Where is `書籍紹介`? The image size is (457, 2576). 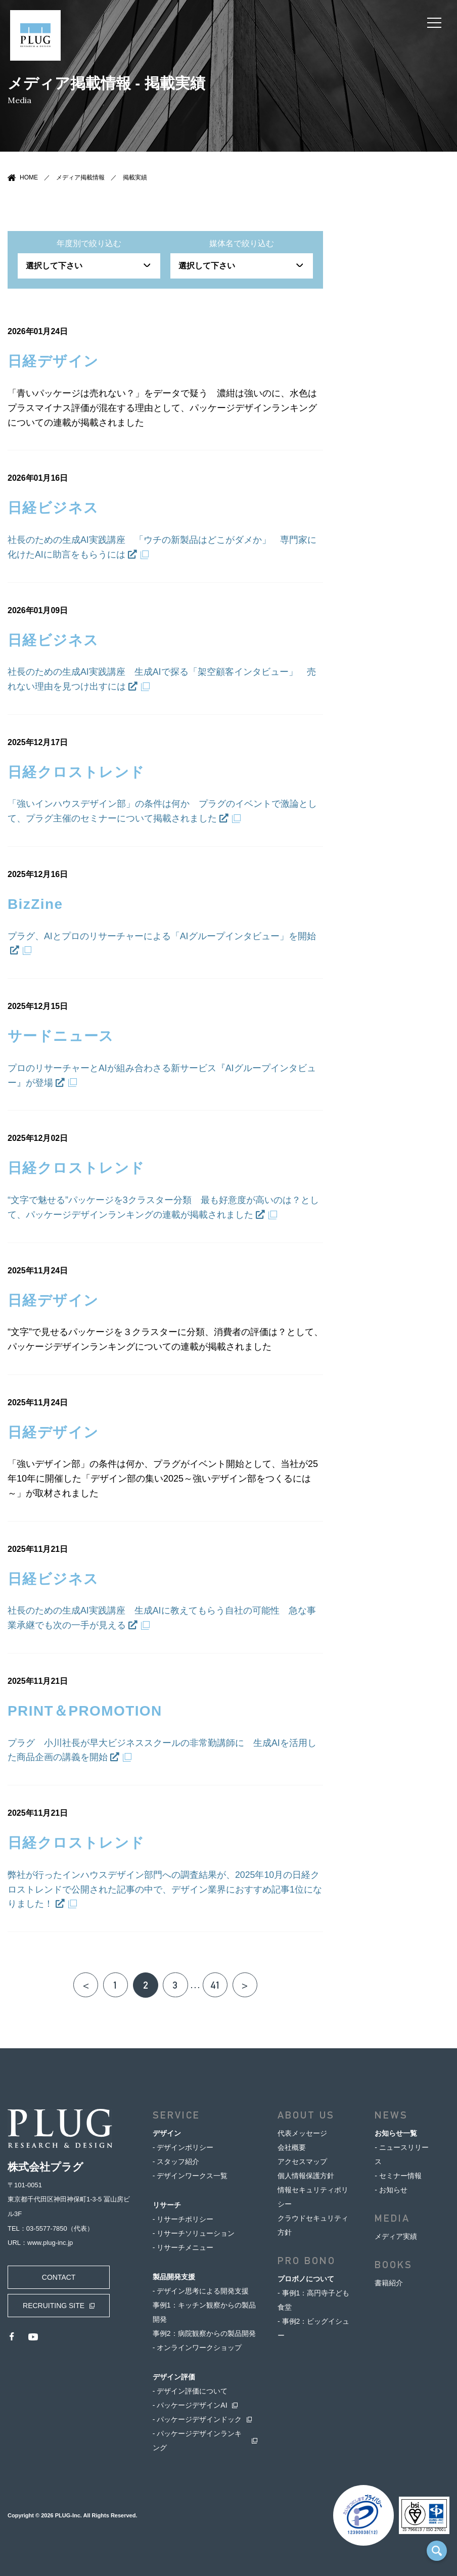
書籍紹介 is located at coordinates (389, 2283).